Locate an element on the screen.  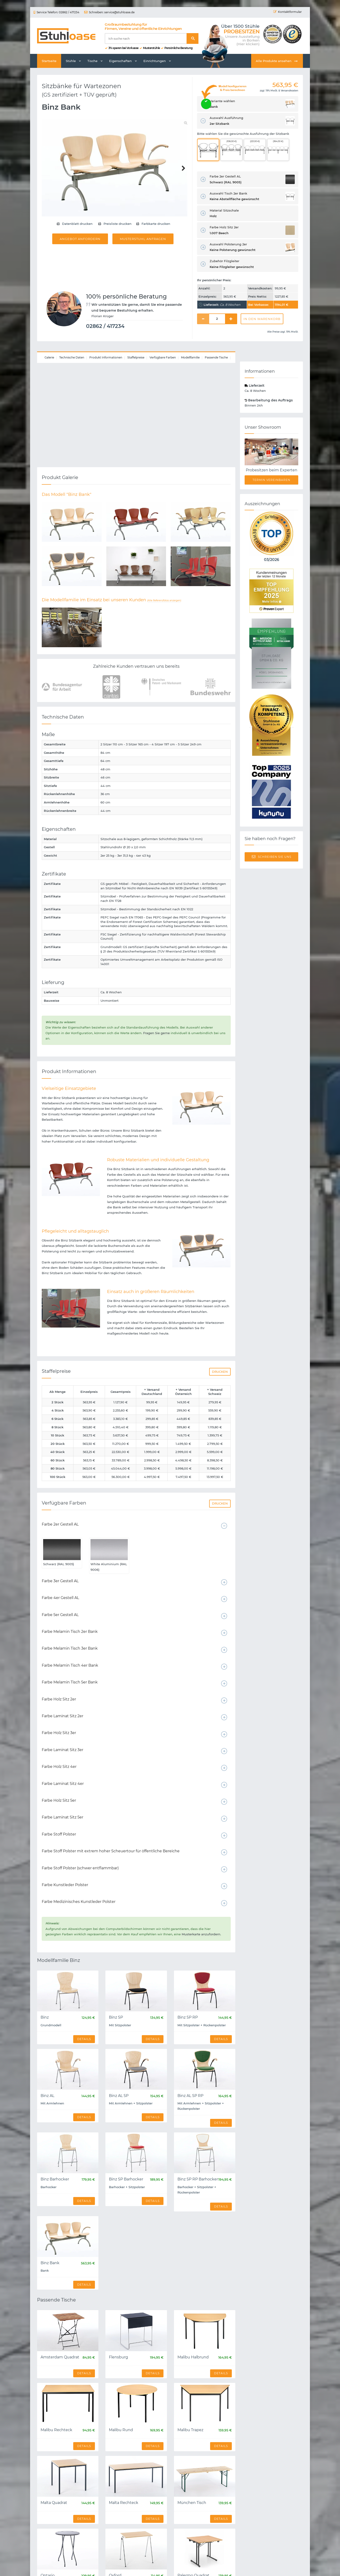
Passende Tische is located at coordinates (214, 357).